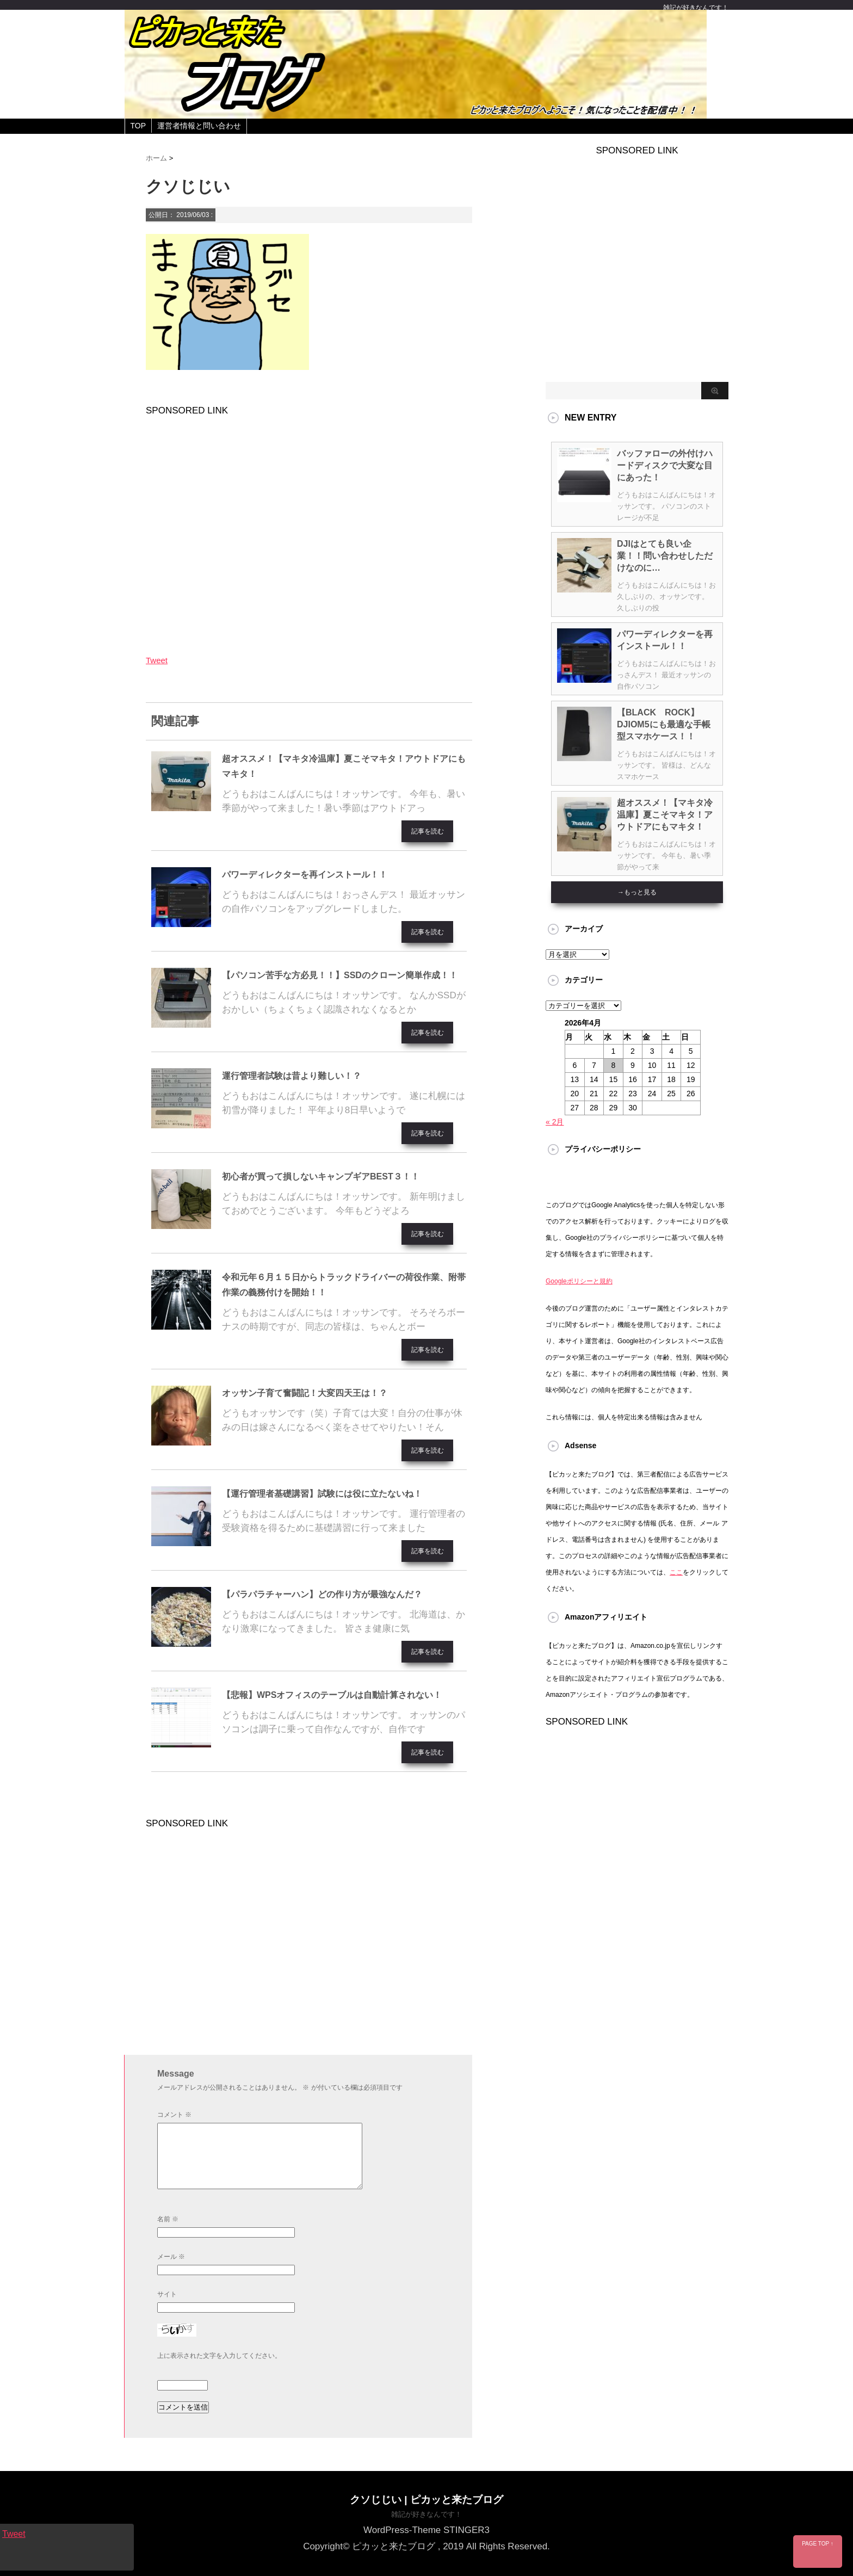 The image size is (853, 2576). I want to click on Googleポリシーと規約, so click(579, 1281).